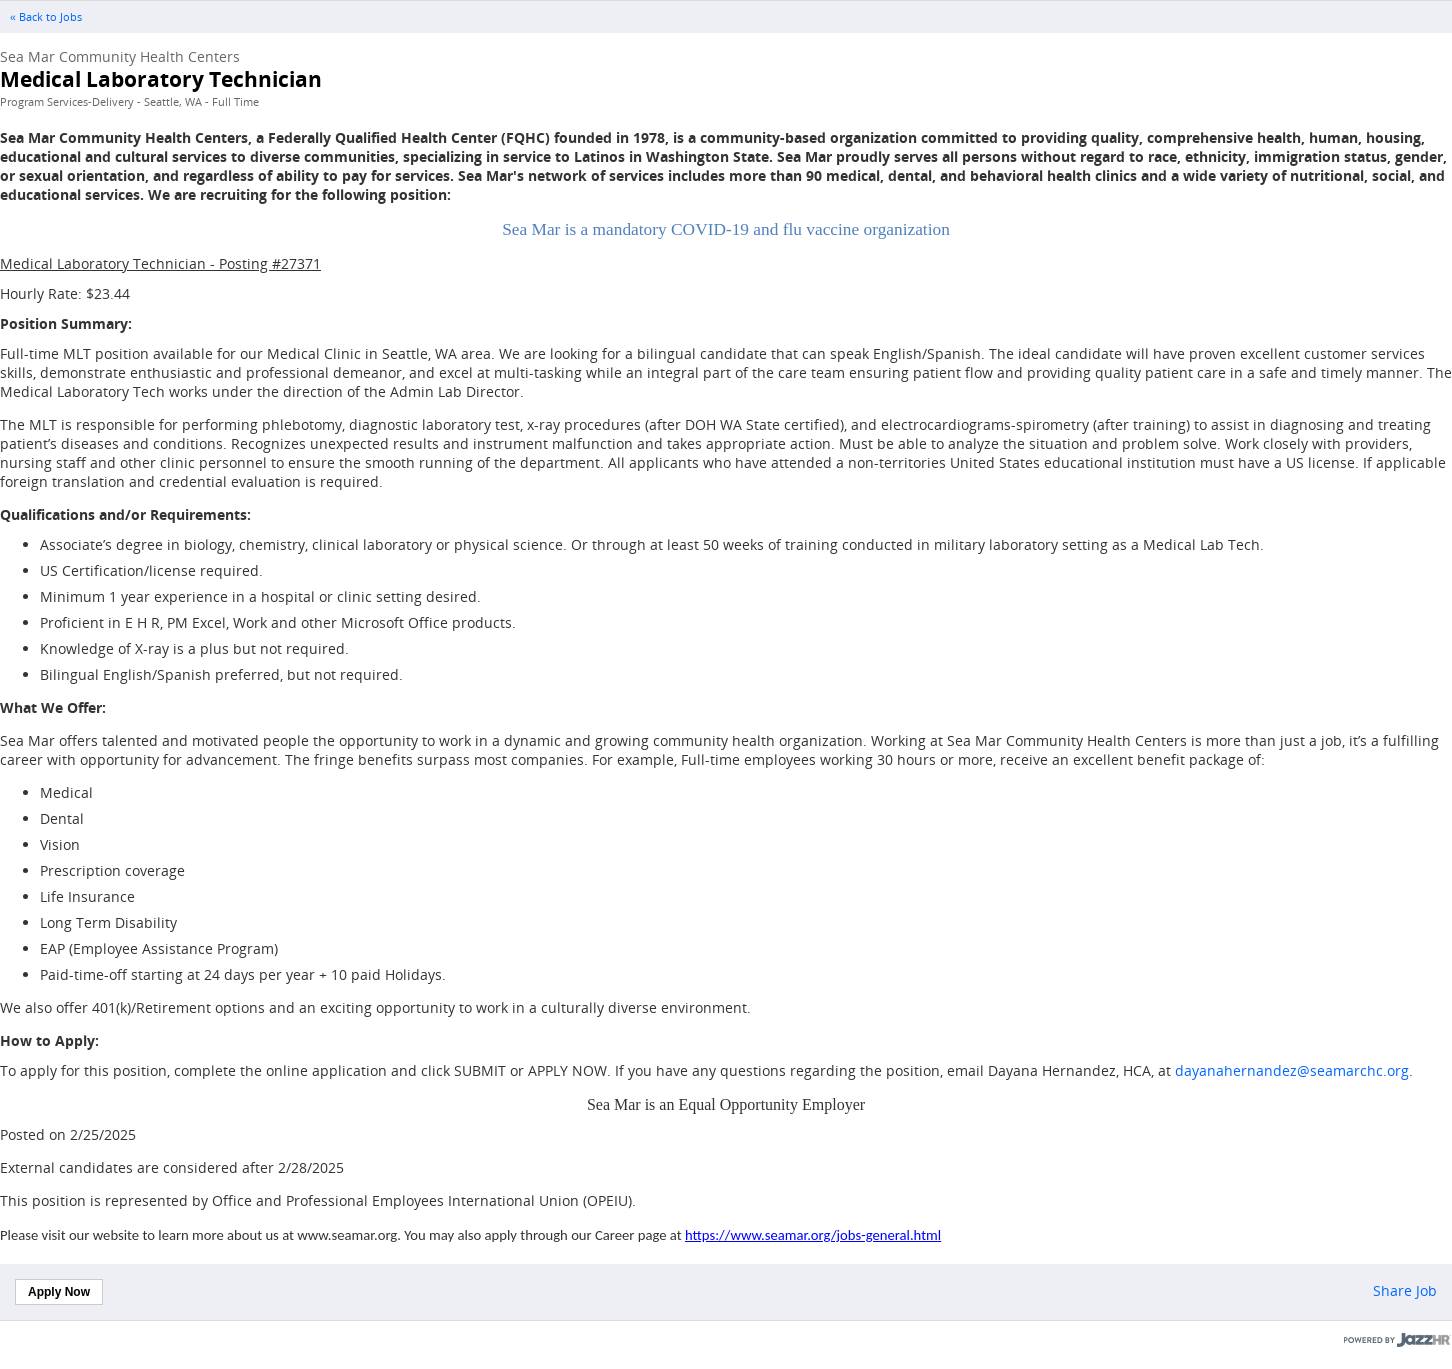 Image resolution: width=1452 pixels, height=1369 pixels. Describe the element at coordinates (813, 1235) in the screenshot. I see `https://www.seamar.org/jobs-general.html` at that location.